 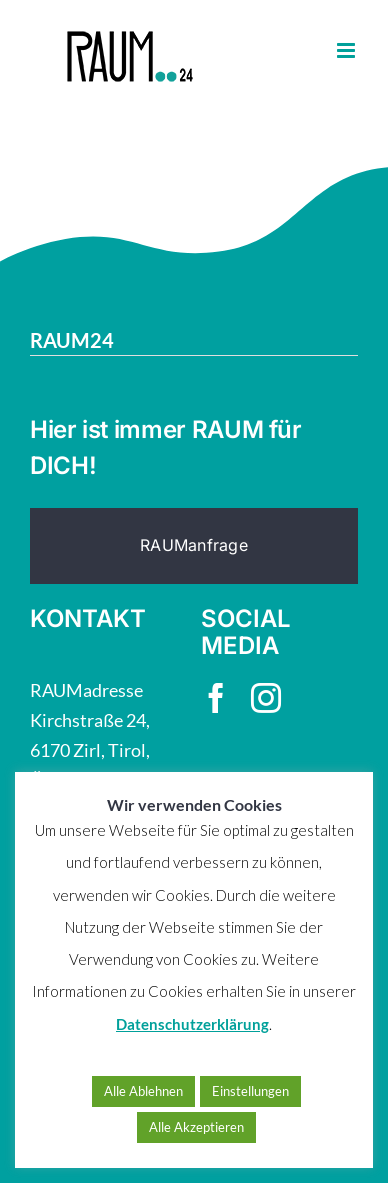 What do you see at coordinates (250, 1091) in the screenshot?
I see `Einstellungen [button]` at bounding box center [250, 1091].